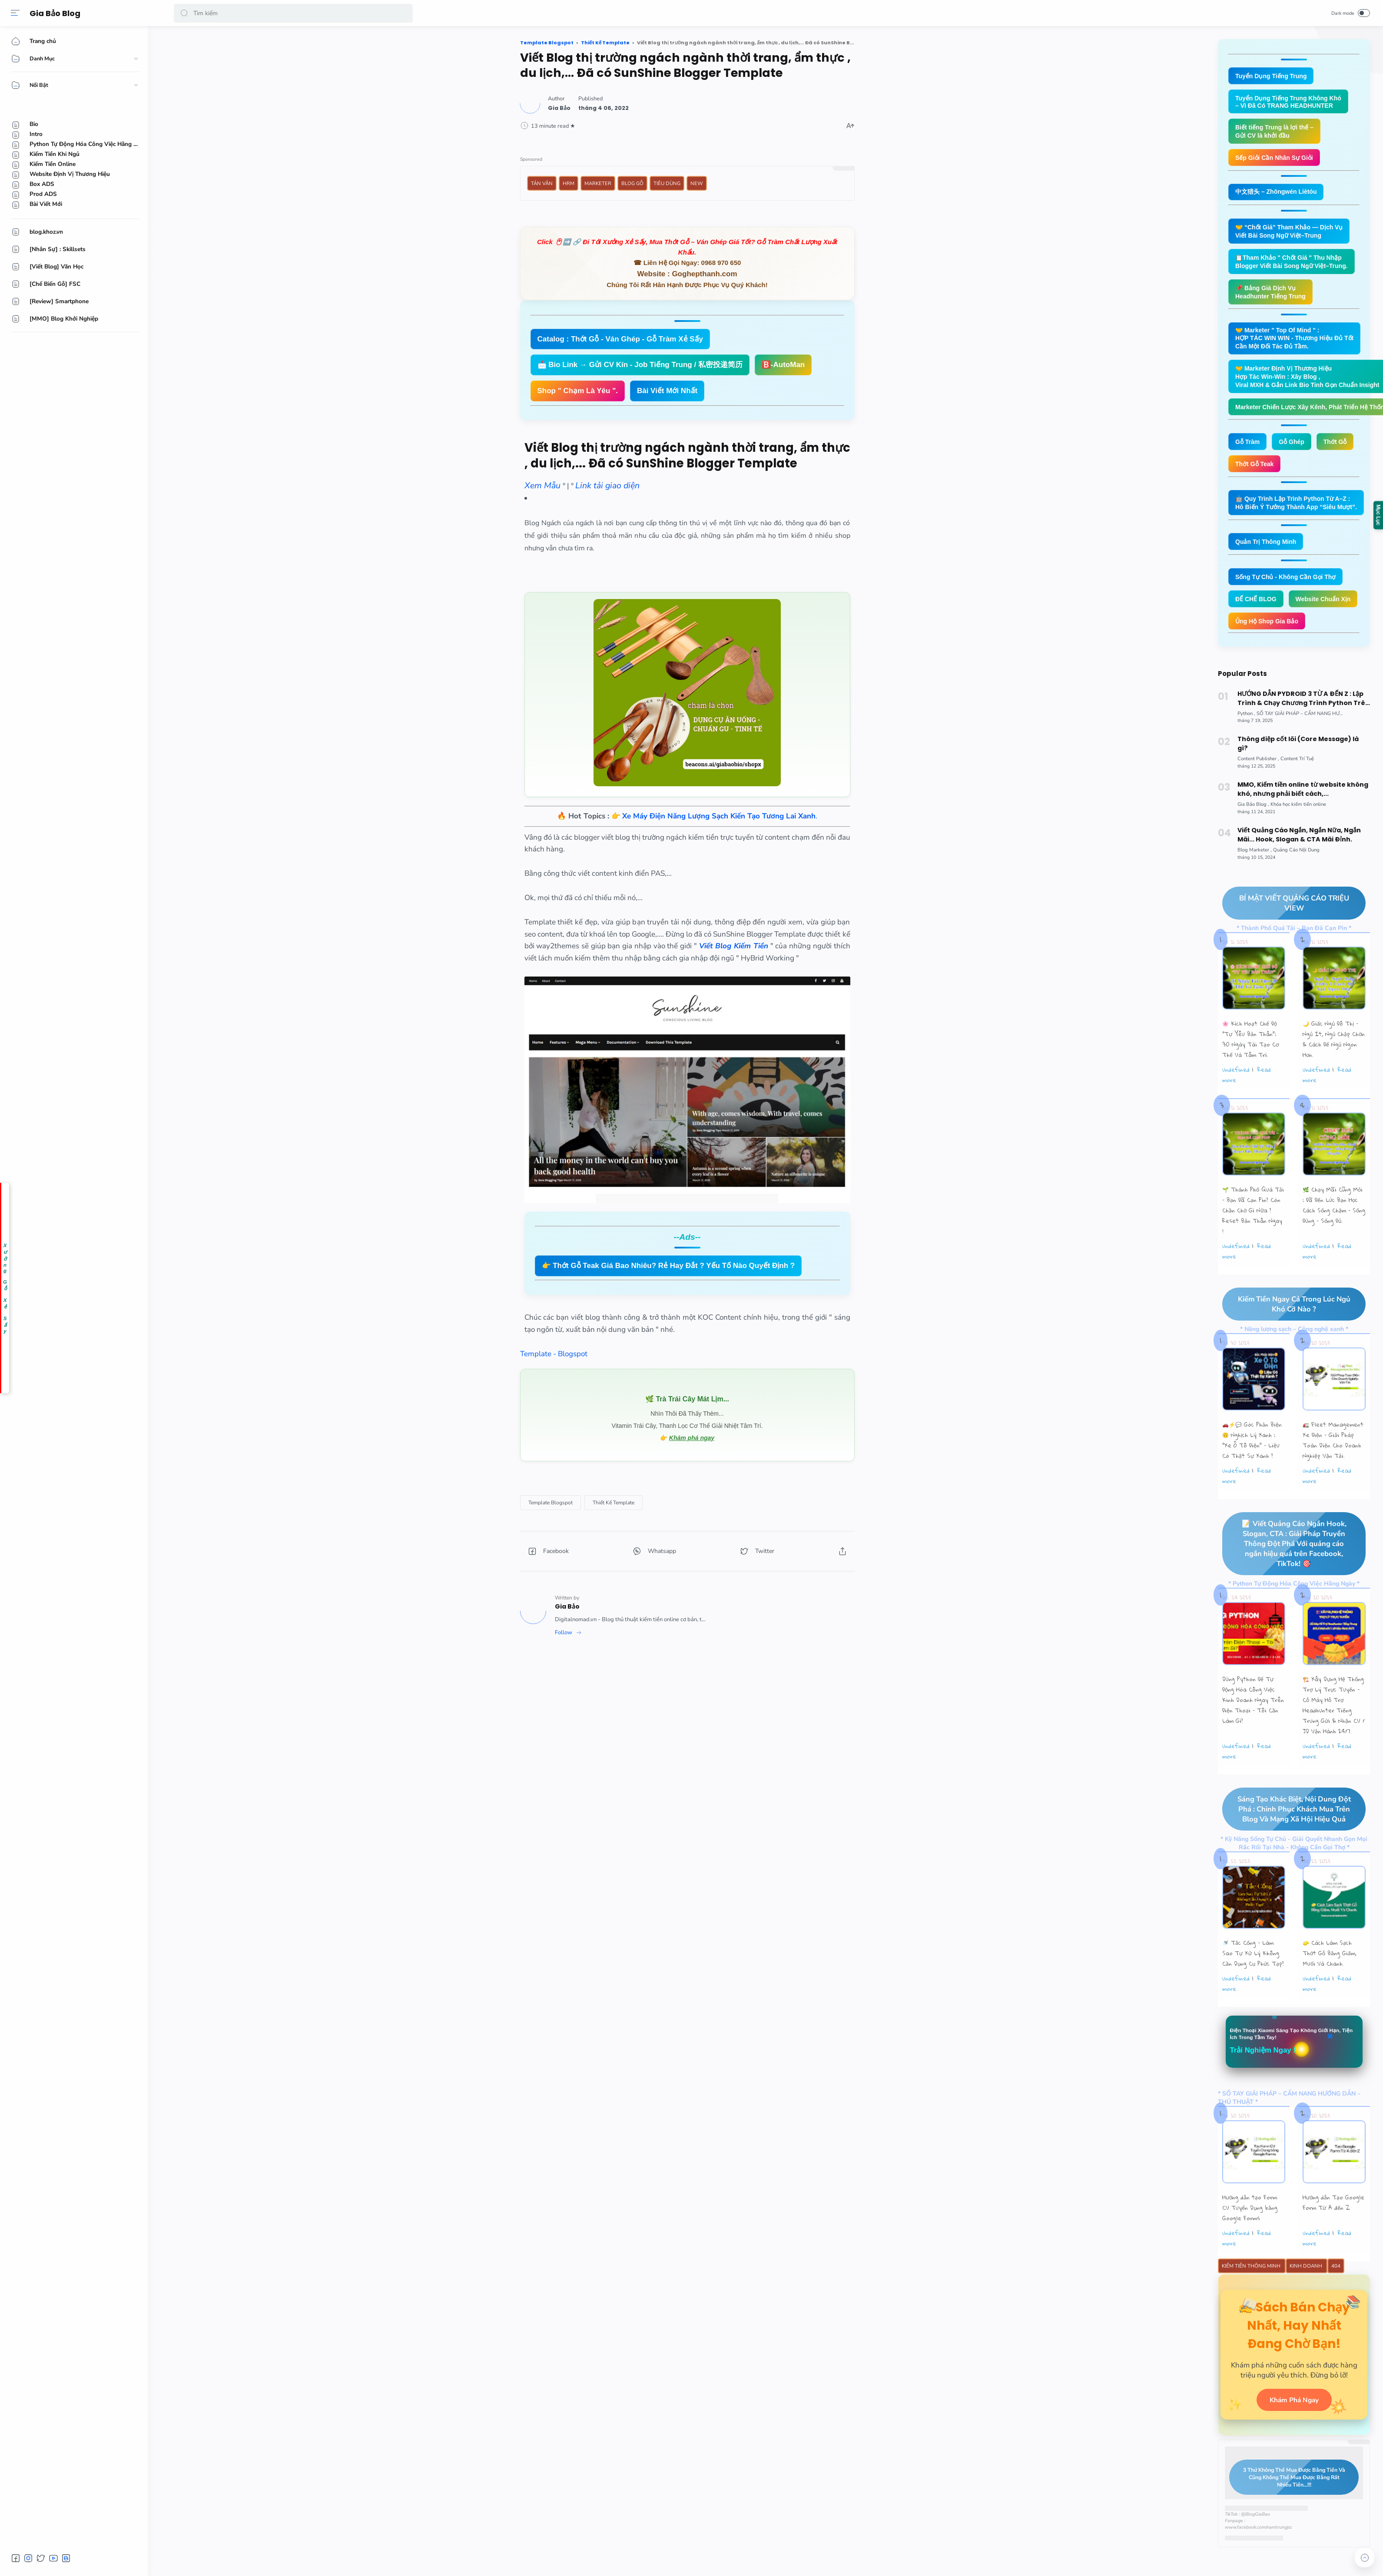 Image resolution: width=1383 pixels, height=2576 pixels. Describe the element at coordinates (1250, 1075) in the screenshot. I see `🌸 Kích Hoạt Chế Độ "Tự Yêu Bản Thân”: 30 Ngày Tái Tạo Cơ Thể Và Tâm Trí.` at that location.